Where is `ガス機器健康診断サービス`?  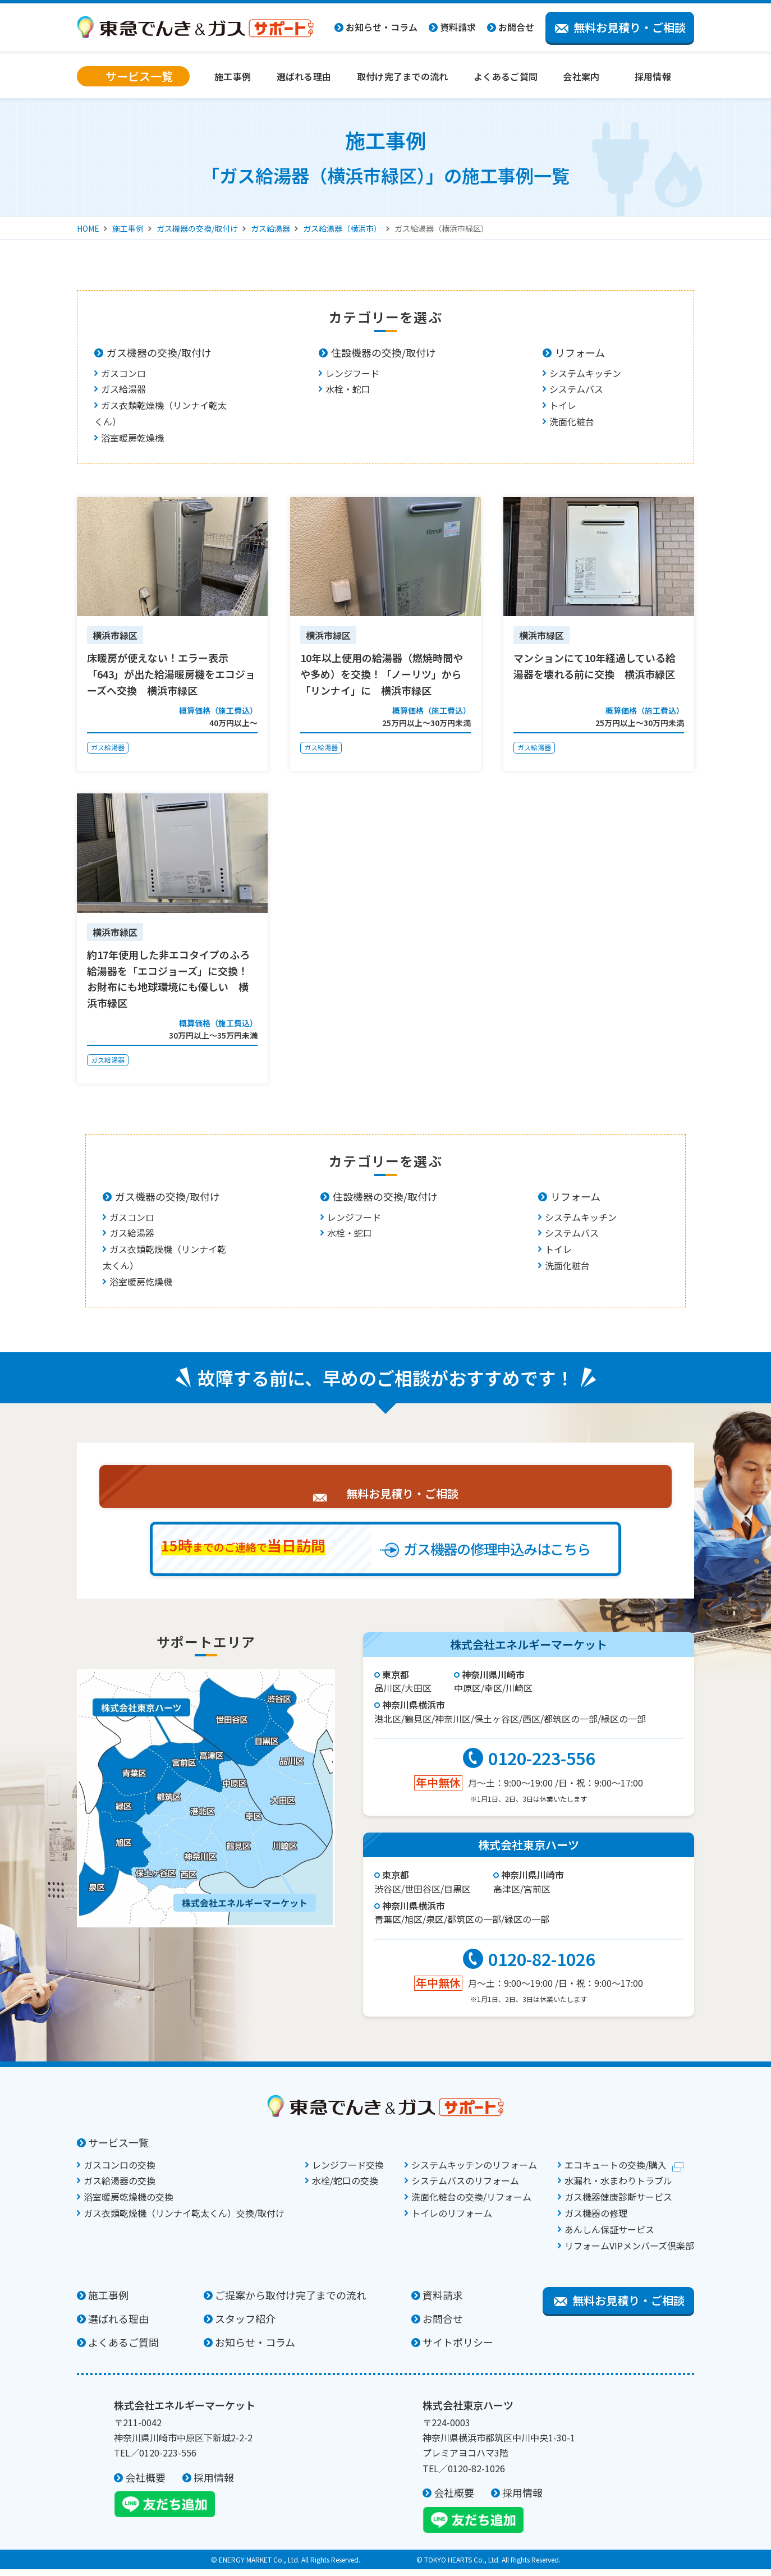 ガス機器健康診断サービス is located at coordinates (618, 2203).